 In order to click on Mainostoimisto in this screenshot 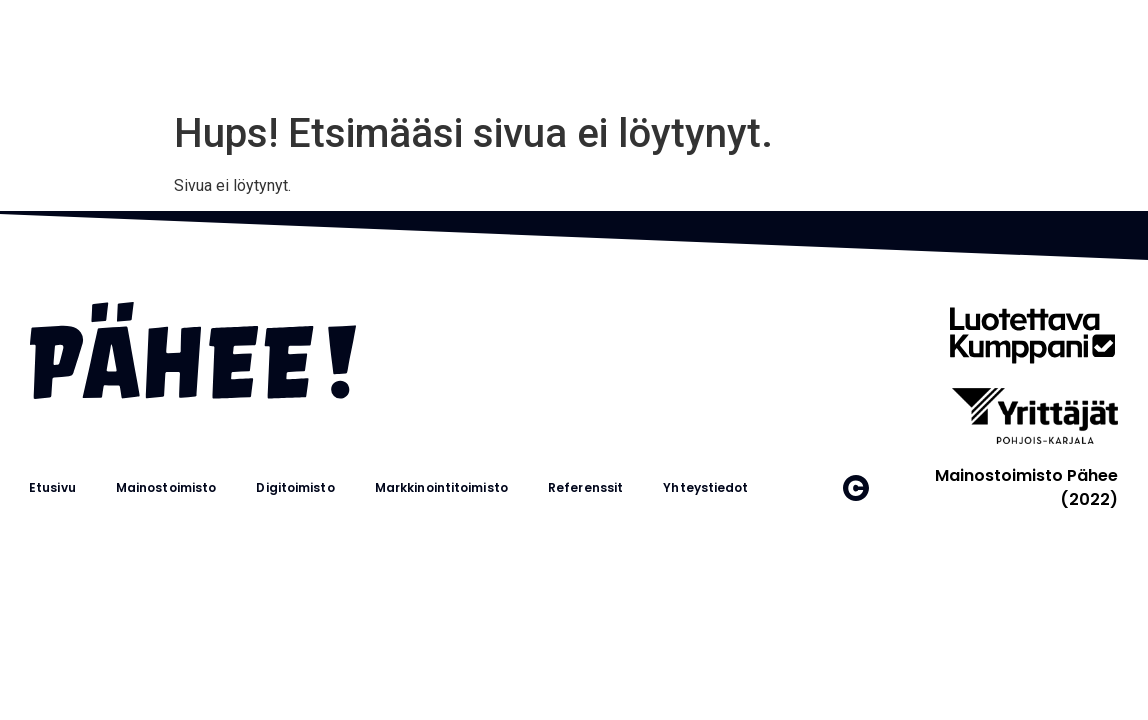, I will do `click(166, 487)`.